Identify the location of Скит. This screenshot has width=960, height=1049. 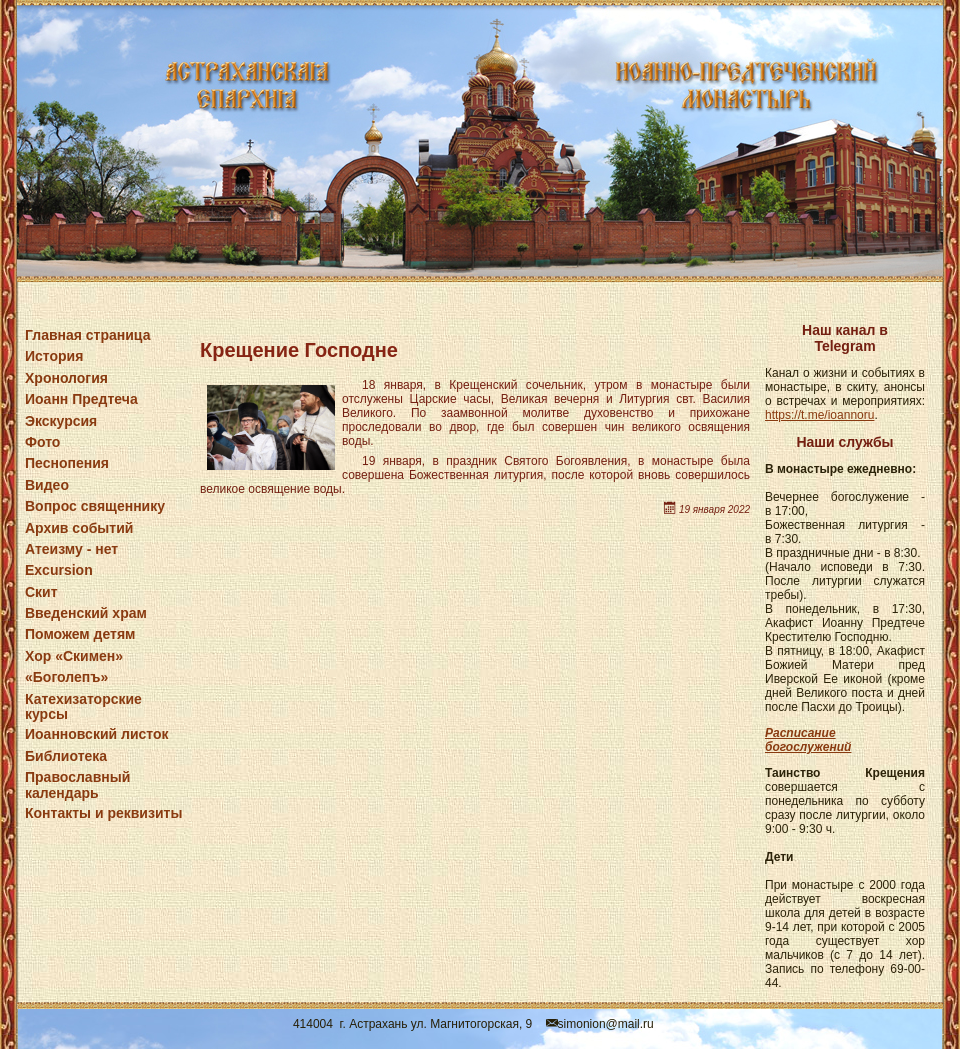
(41, 592).